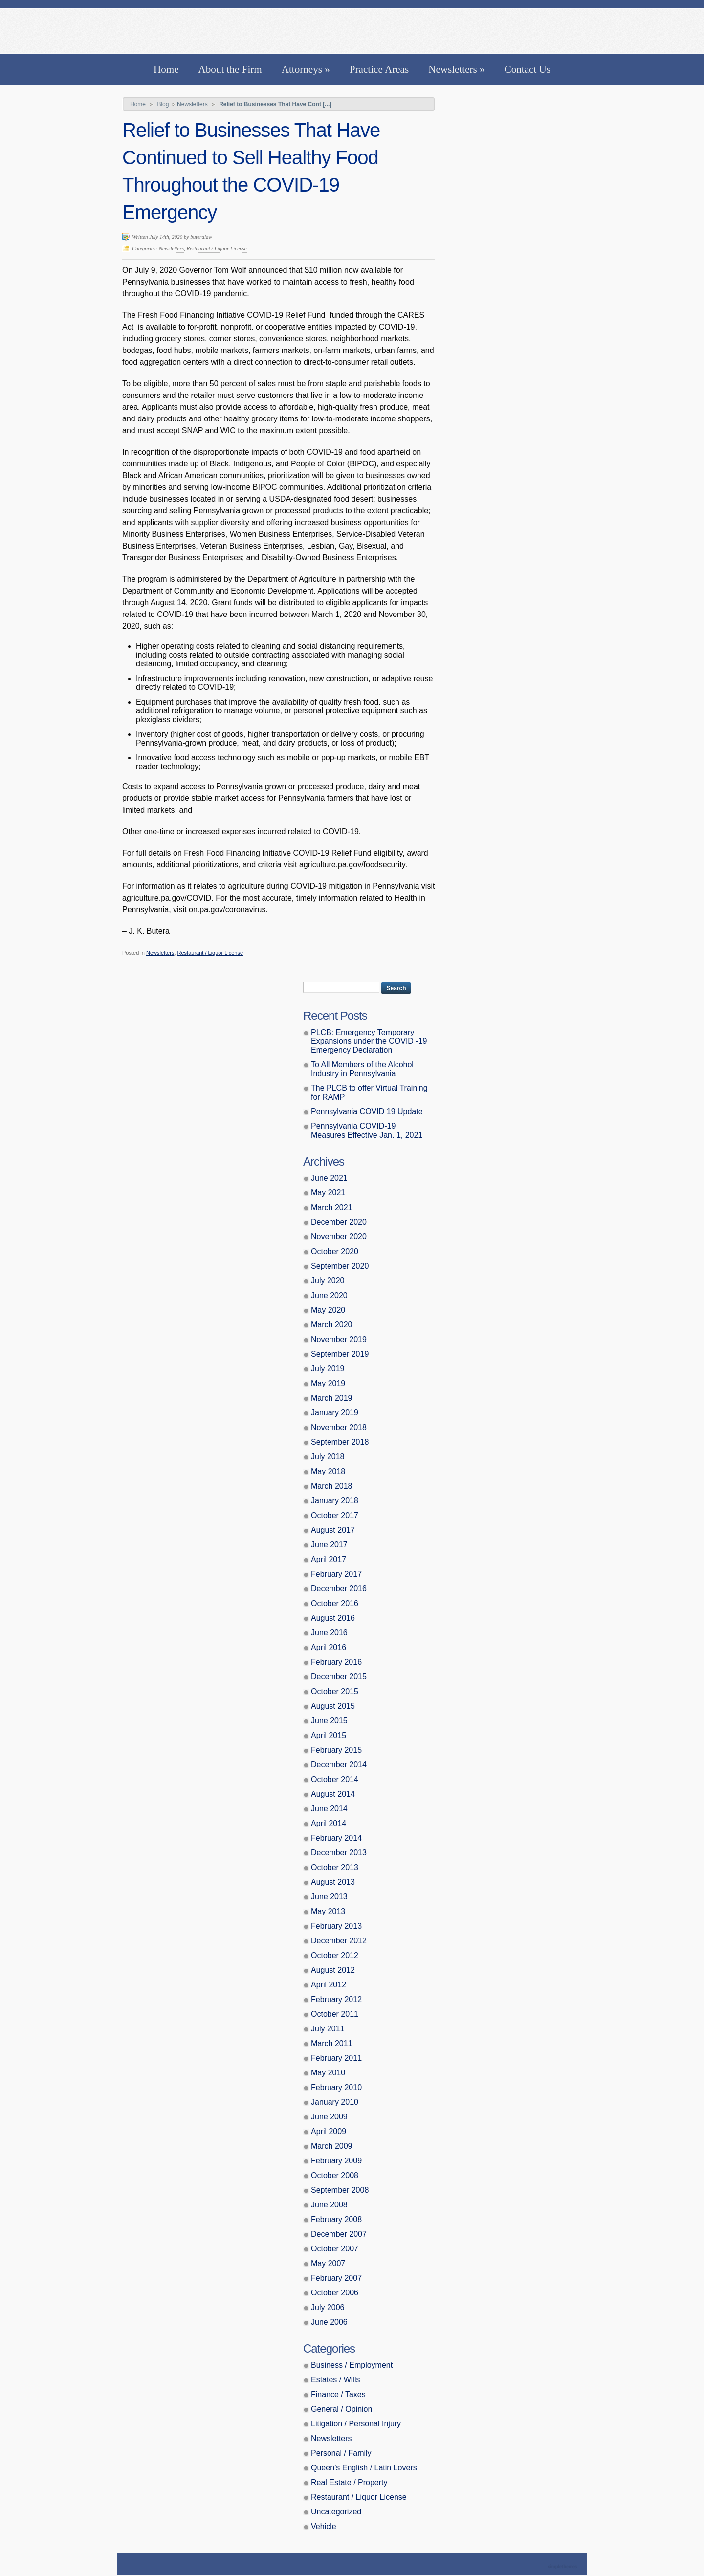 The image size is (704, 2576). I want to click on Vehicle, so click(323, 2526).